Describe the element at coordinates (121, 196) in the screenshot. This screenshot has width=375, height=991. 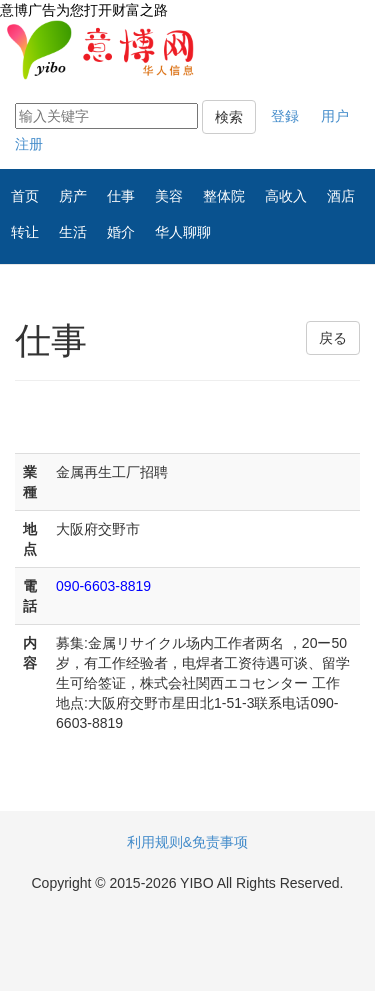
I see `仕事` at that location.